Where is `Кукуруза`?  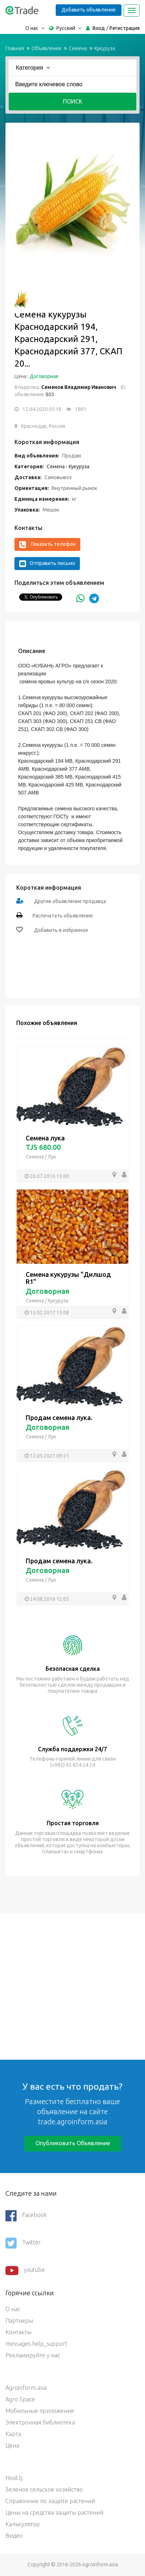
Кукуруза is located at coordinates (104, 48).